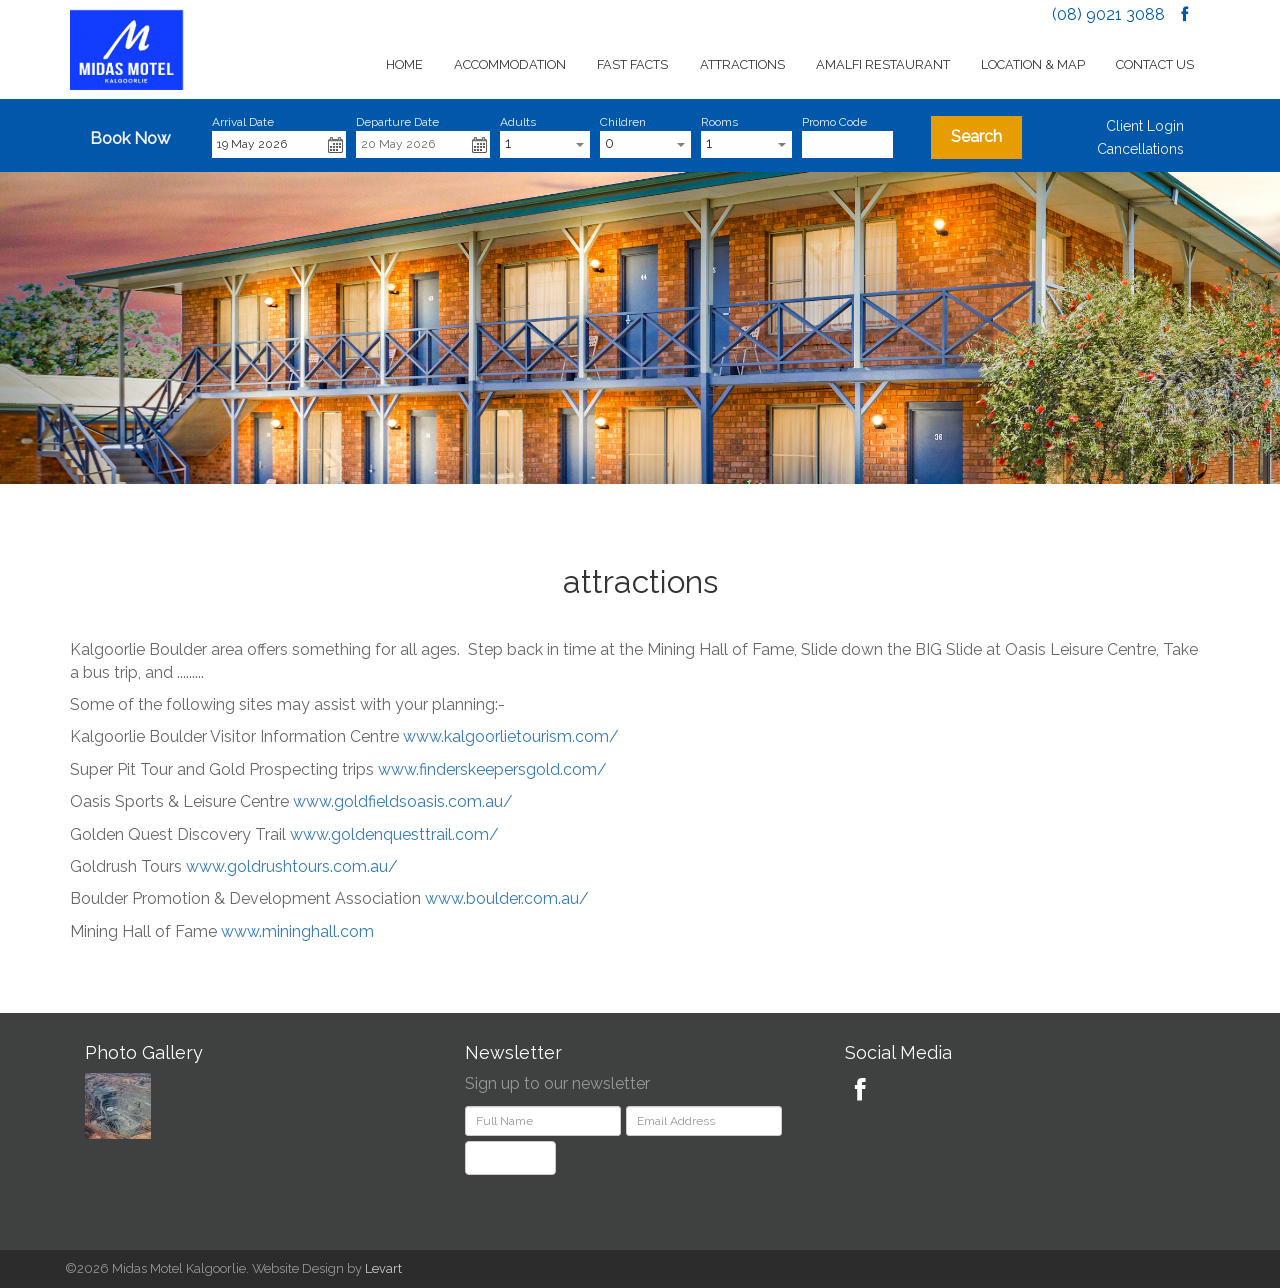 The width and height of the screenshot is (1280, 1288). What do you see at coordinates (1108, 14) in the screenshot?
I see `(08) 9021 3088` at bounding box center [1108, 14].